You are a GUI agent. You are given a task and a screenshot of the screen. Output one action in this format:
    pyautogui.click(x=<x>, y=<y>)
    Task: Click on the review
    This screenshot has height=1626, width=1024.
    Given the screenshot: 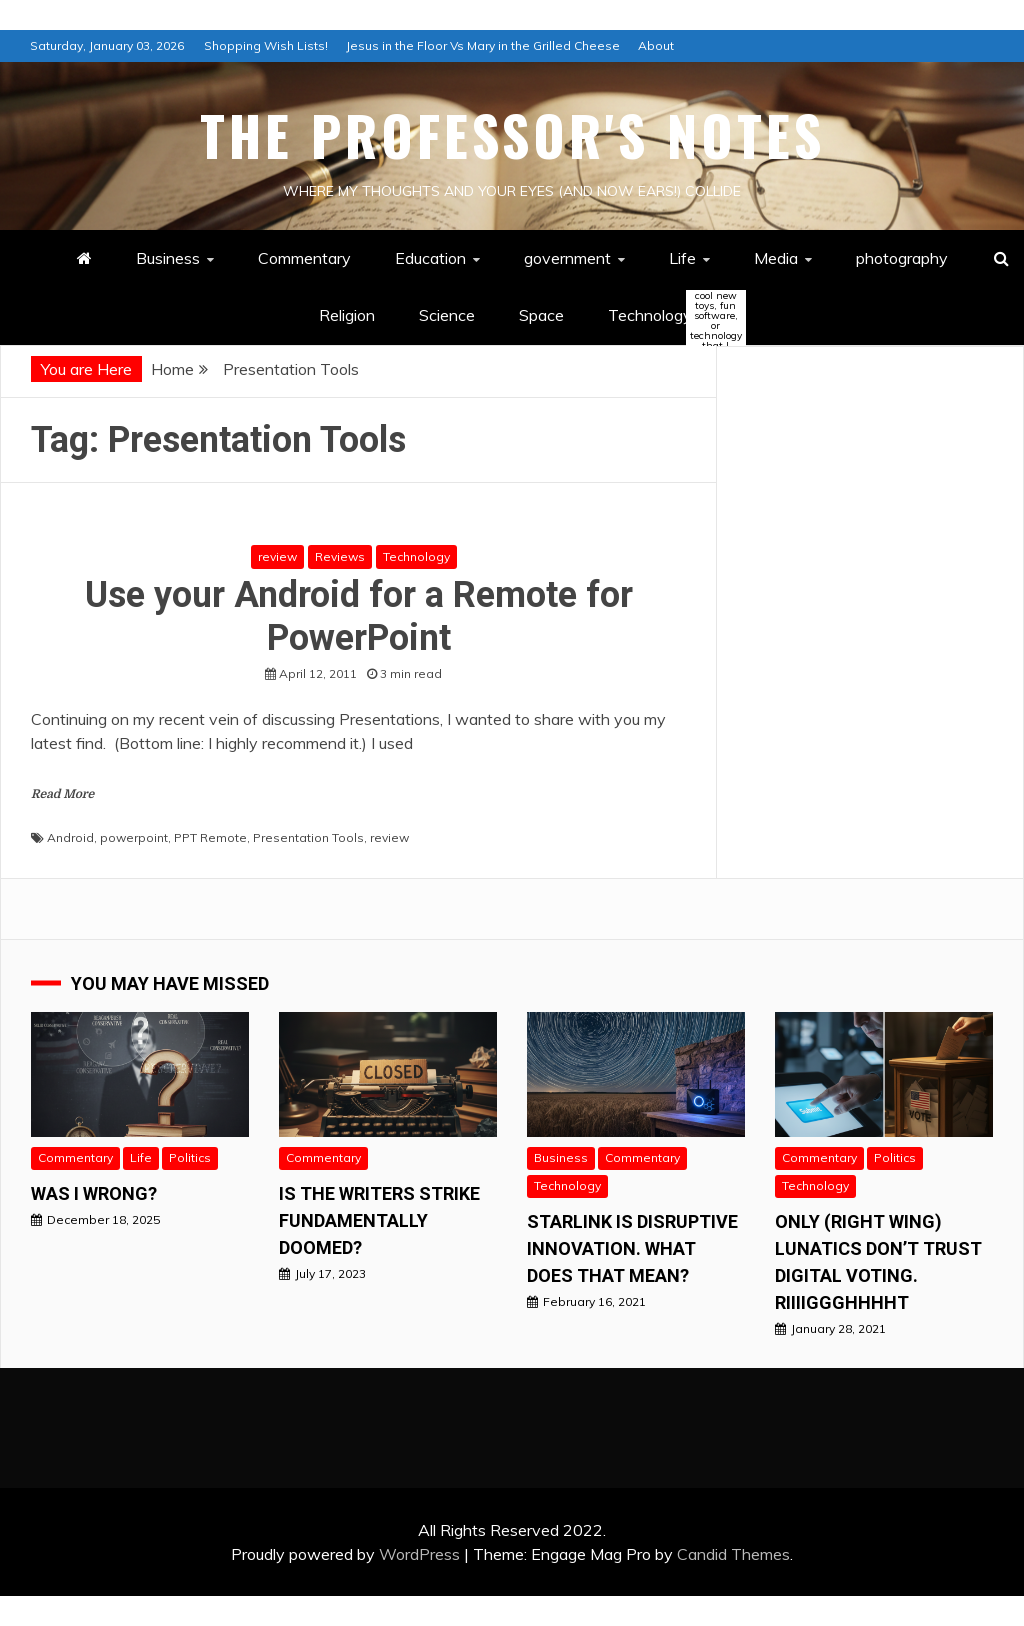 What is the action you would take?
    pyautogui.click(x=277, y=556)
    